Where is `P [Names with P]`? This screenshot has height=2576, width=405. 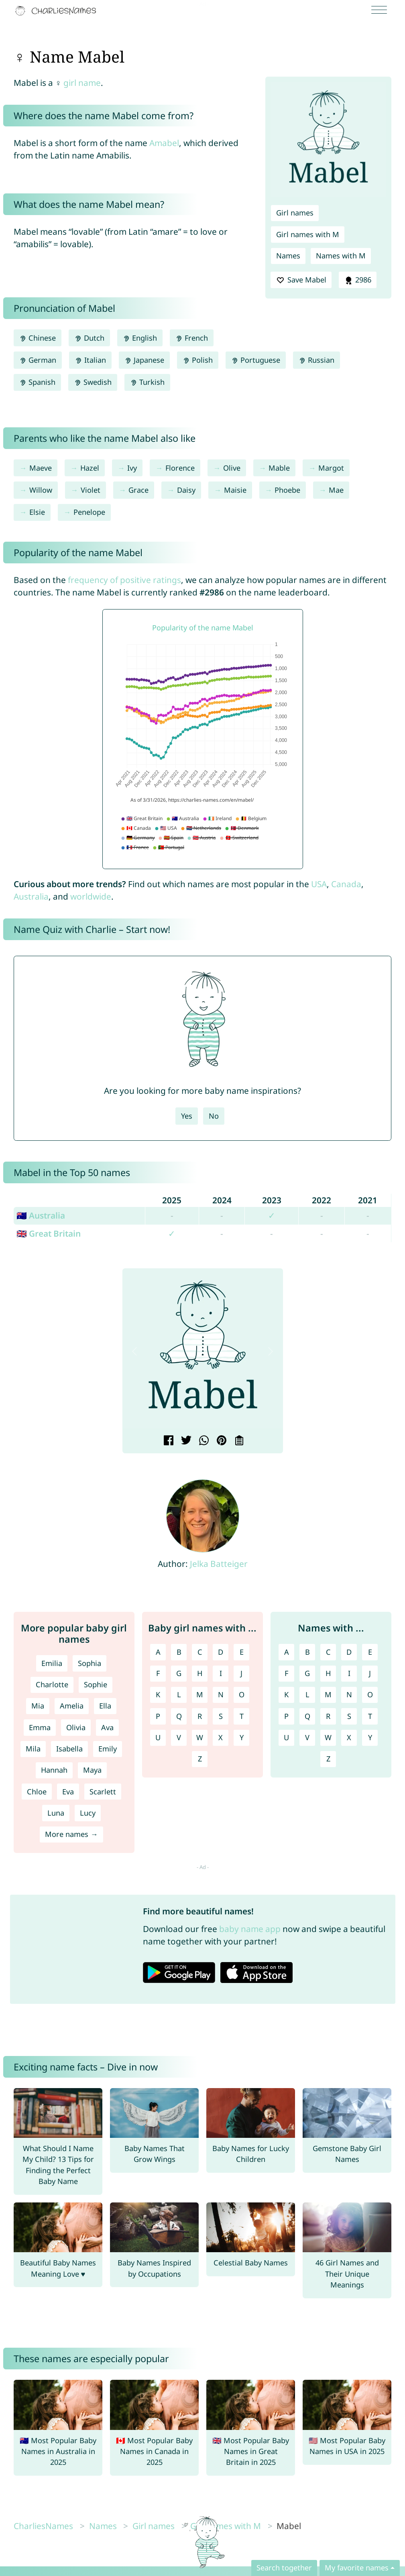
P [Names with P] is located at coordinates (286, 1716).